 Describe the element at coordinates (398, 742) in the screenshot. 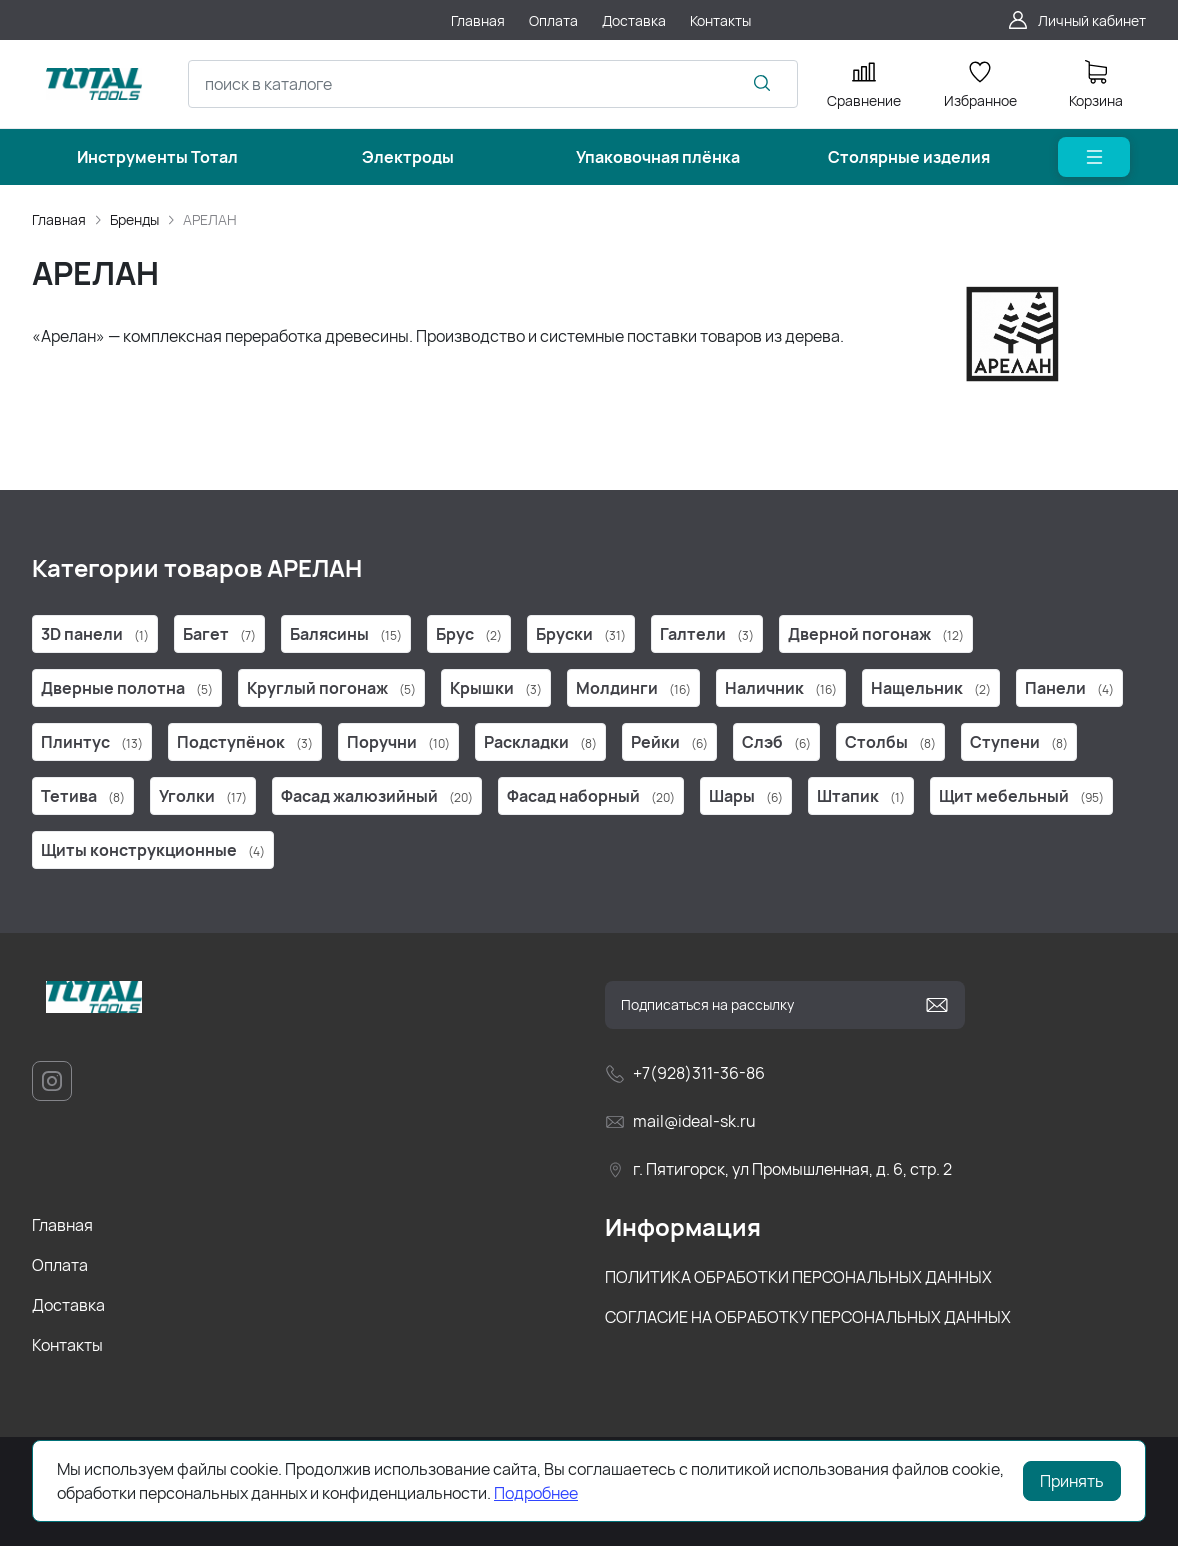

I see `Поручни` at that location.